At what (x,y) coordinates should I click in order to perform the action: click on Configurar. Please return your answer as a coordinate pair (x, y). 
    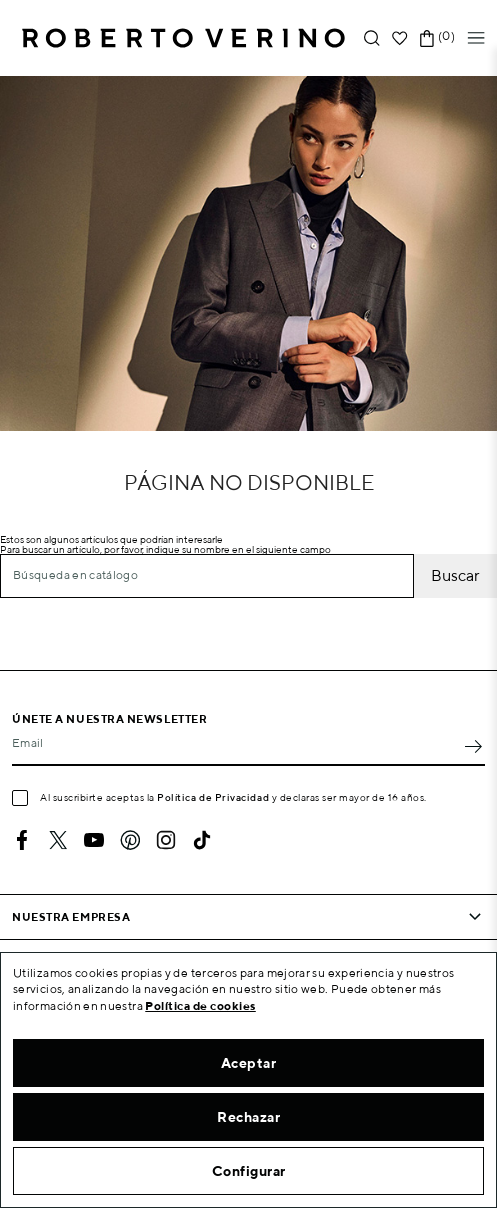
    Looking at the image, I should click on (249, 1171).